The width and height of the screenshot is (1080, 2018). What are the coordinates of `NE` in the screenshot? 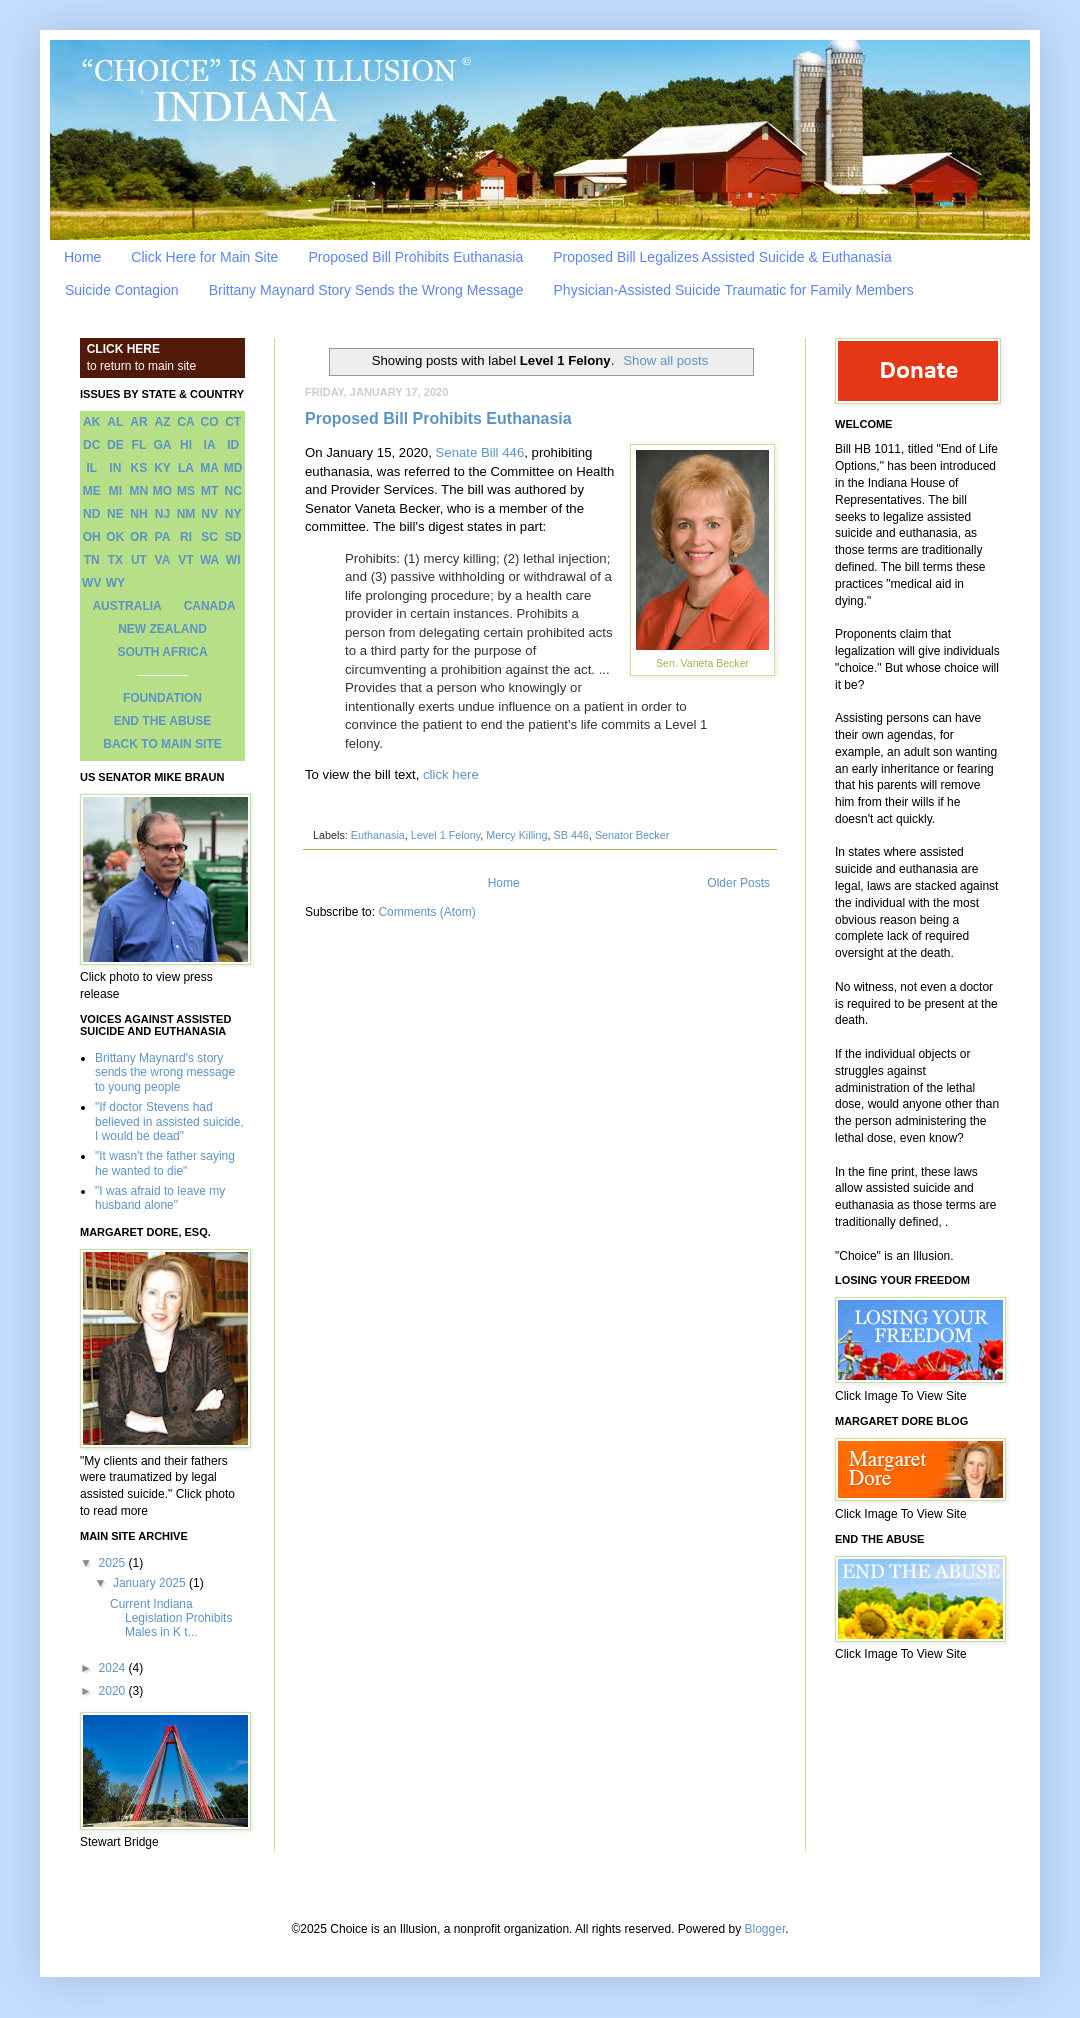 It's located at (115, 514).